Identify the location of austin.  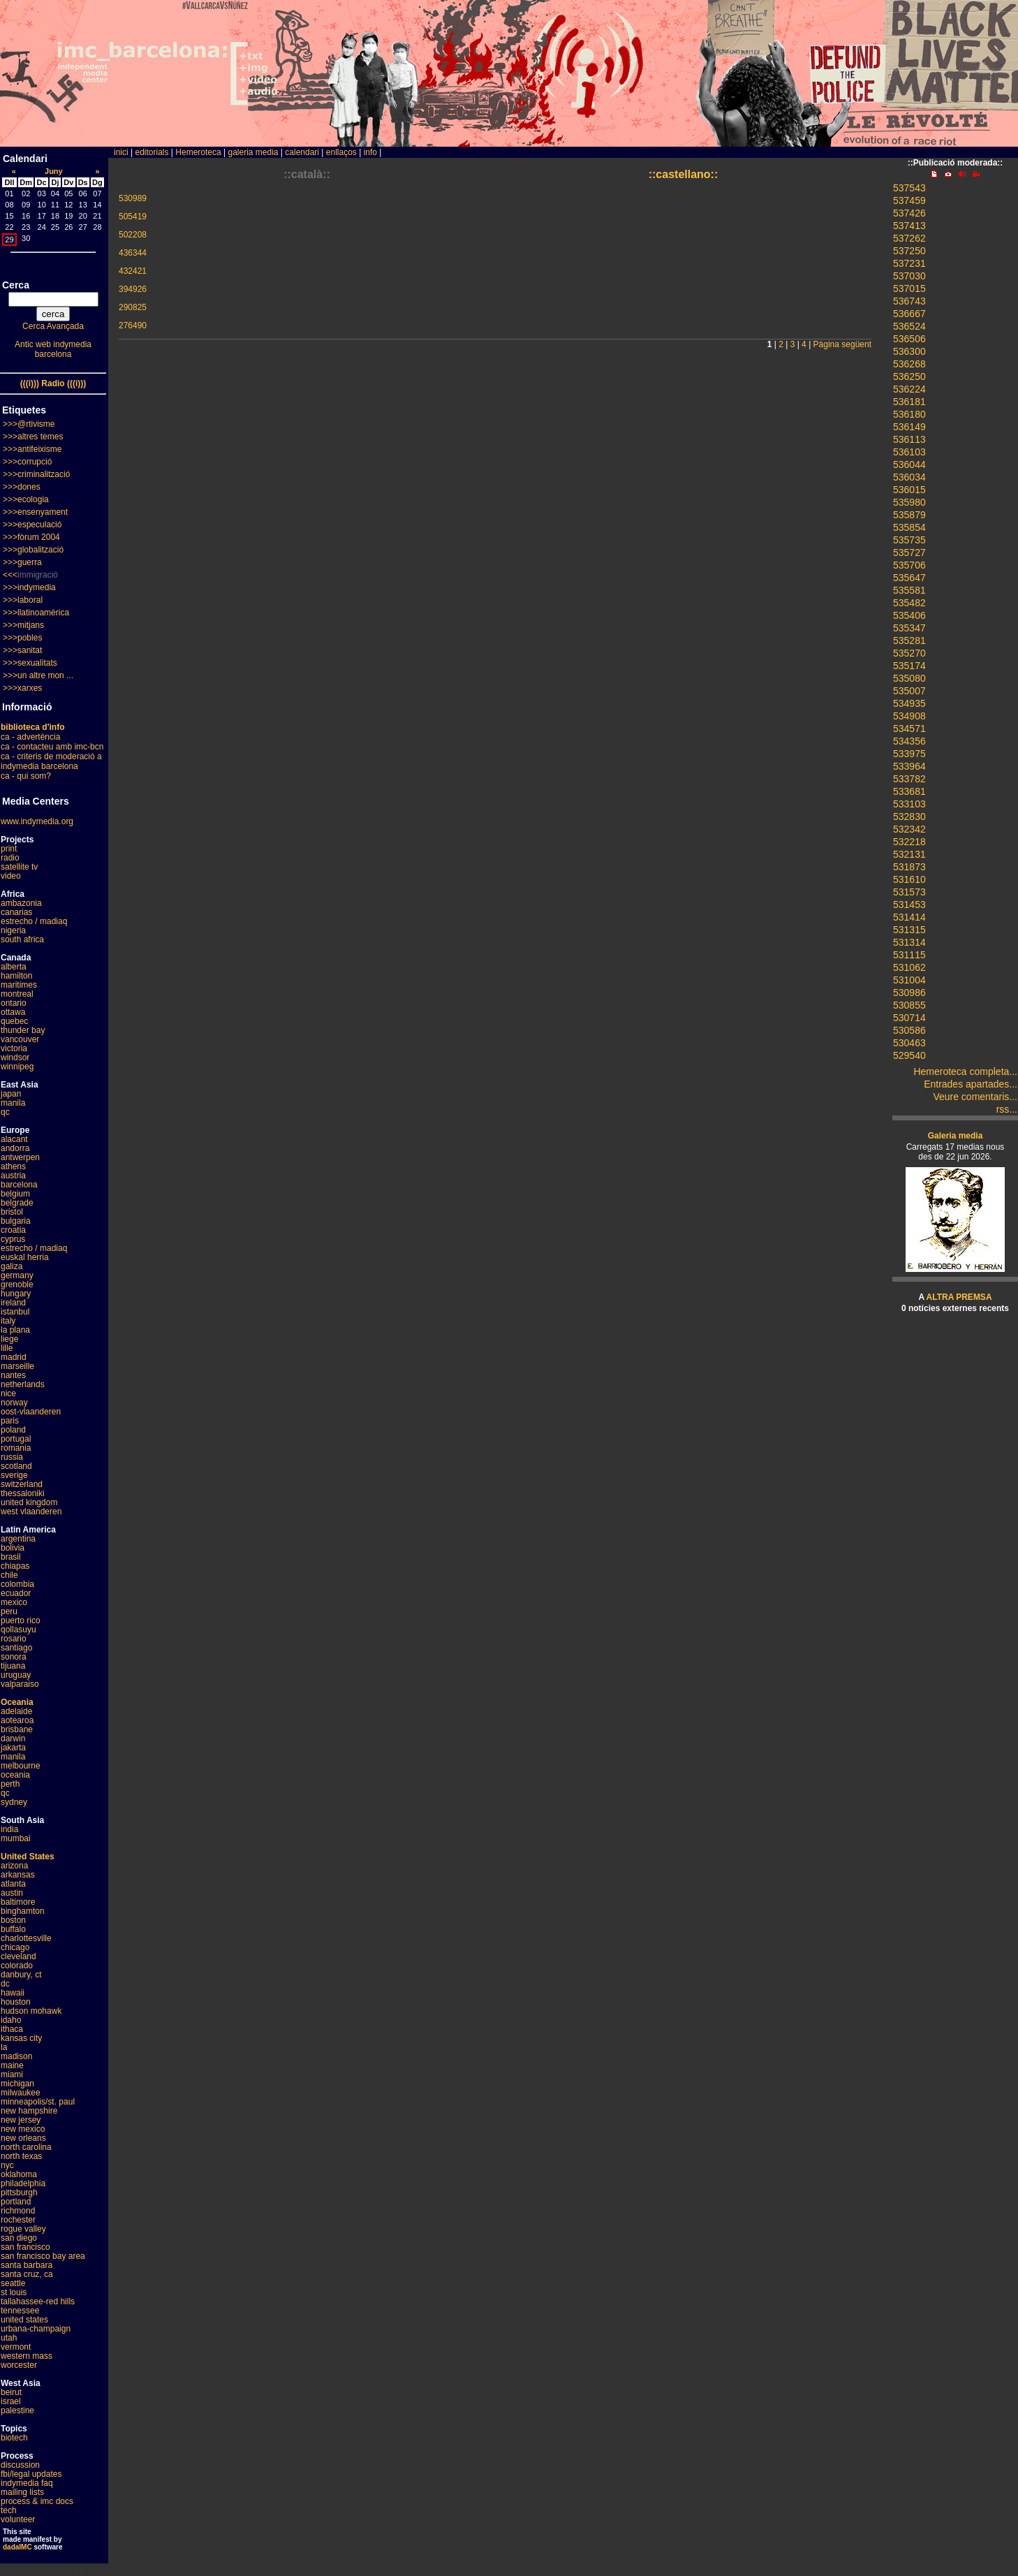
(12, 1893).